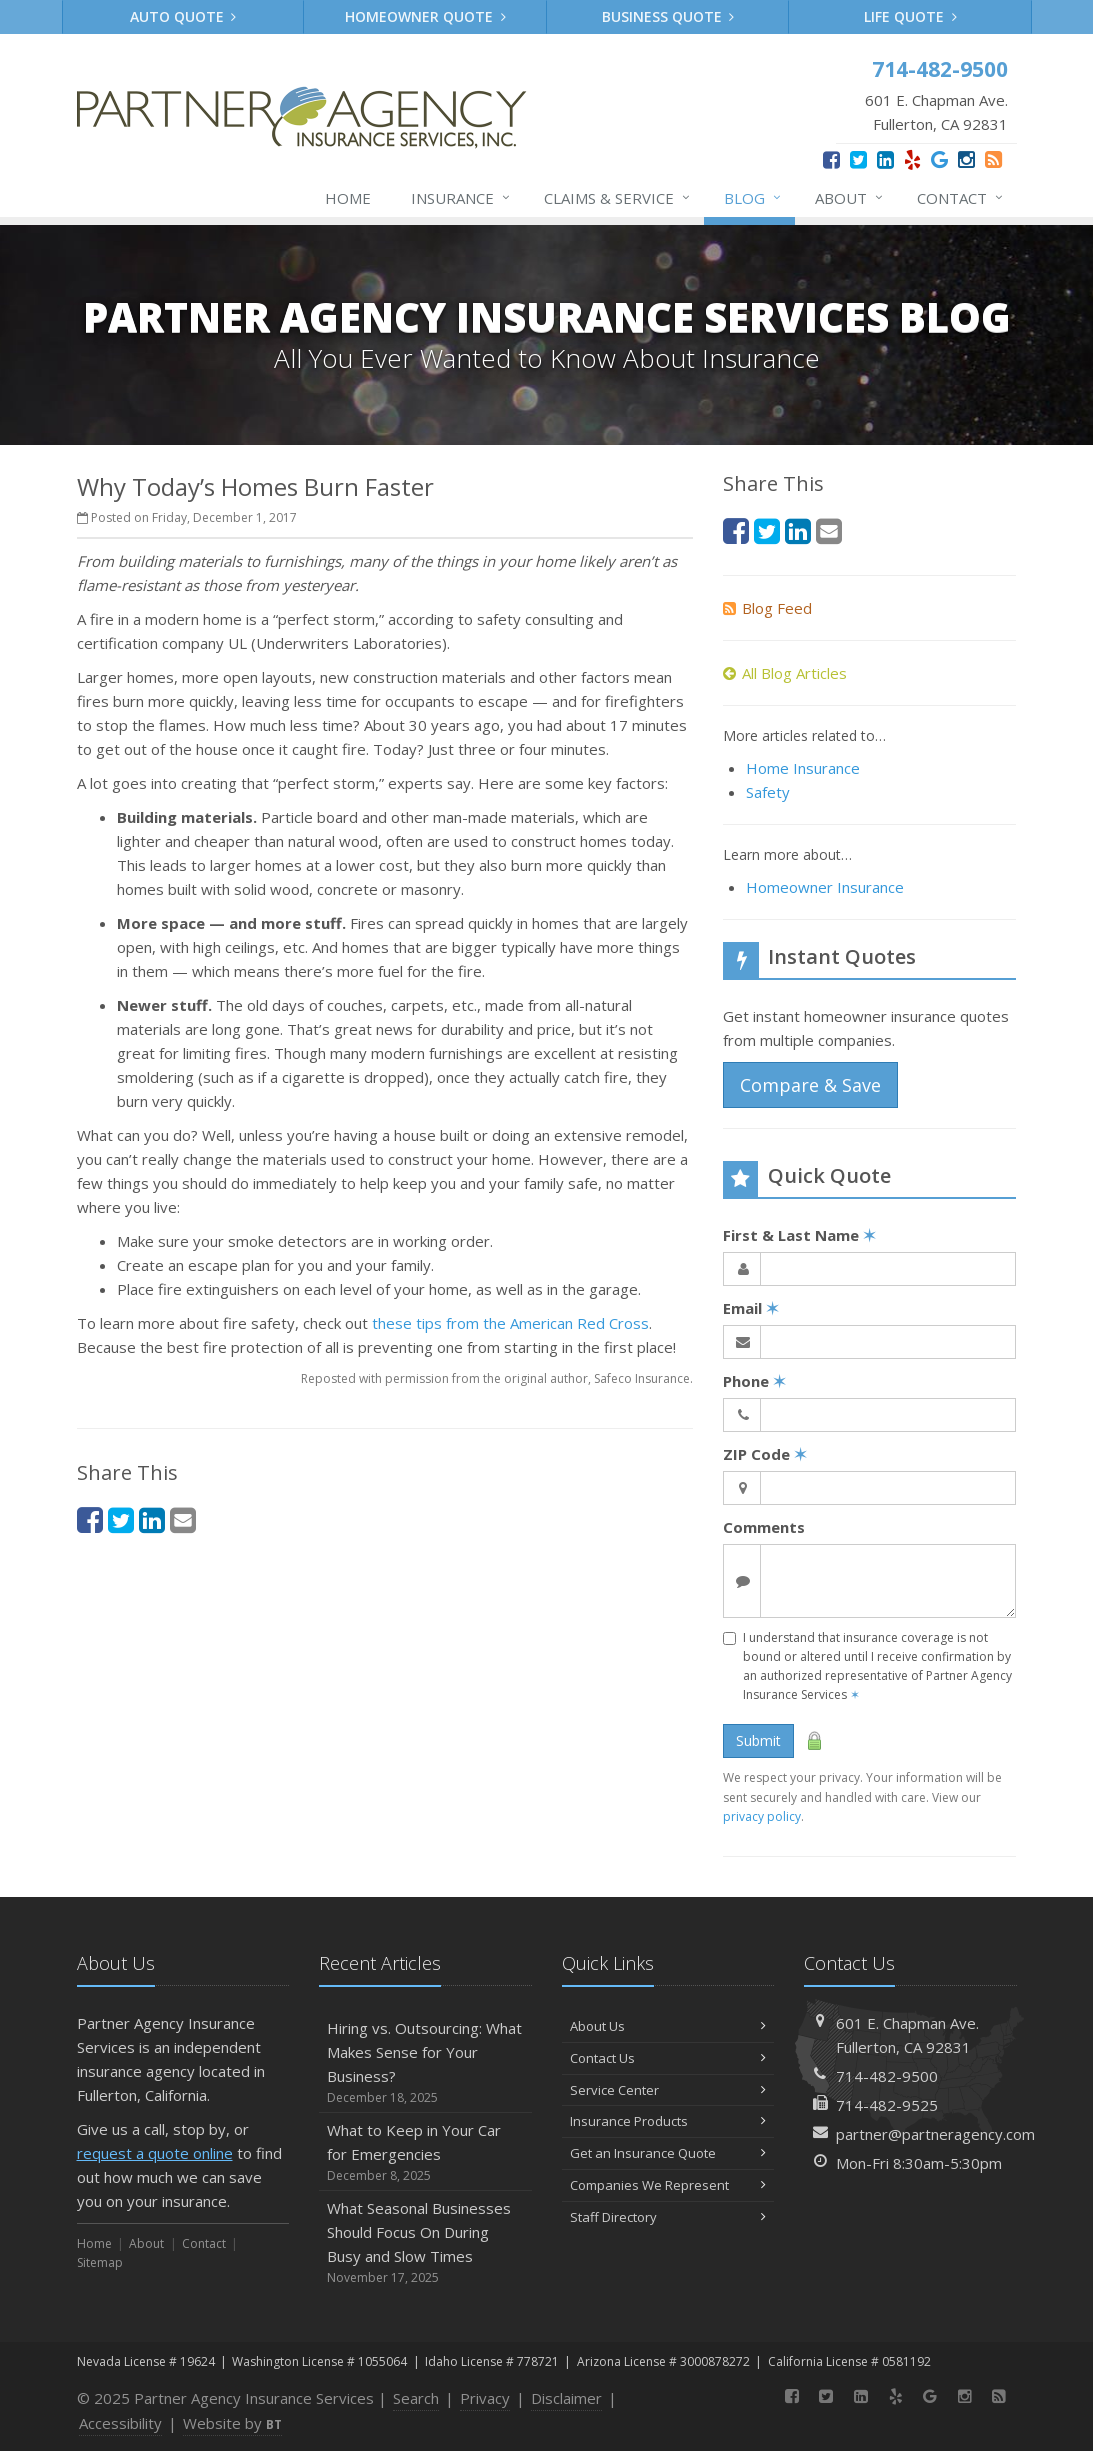 The image size is (1093, 2451). What do you see at coordinates (993, 159) in the screenshot?
I see `[News]` at bounding box center [993, 159].